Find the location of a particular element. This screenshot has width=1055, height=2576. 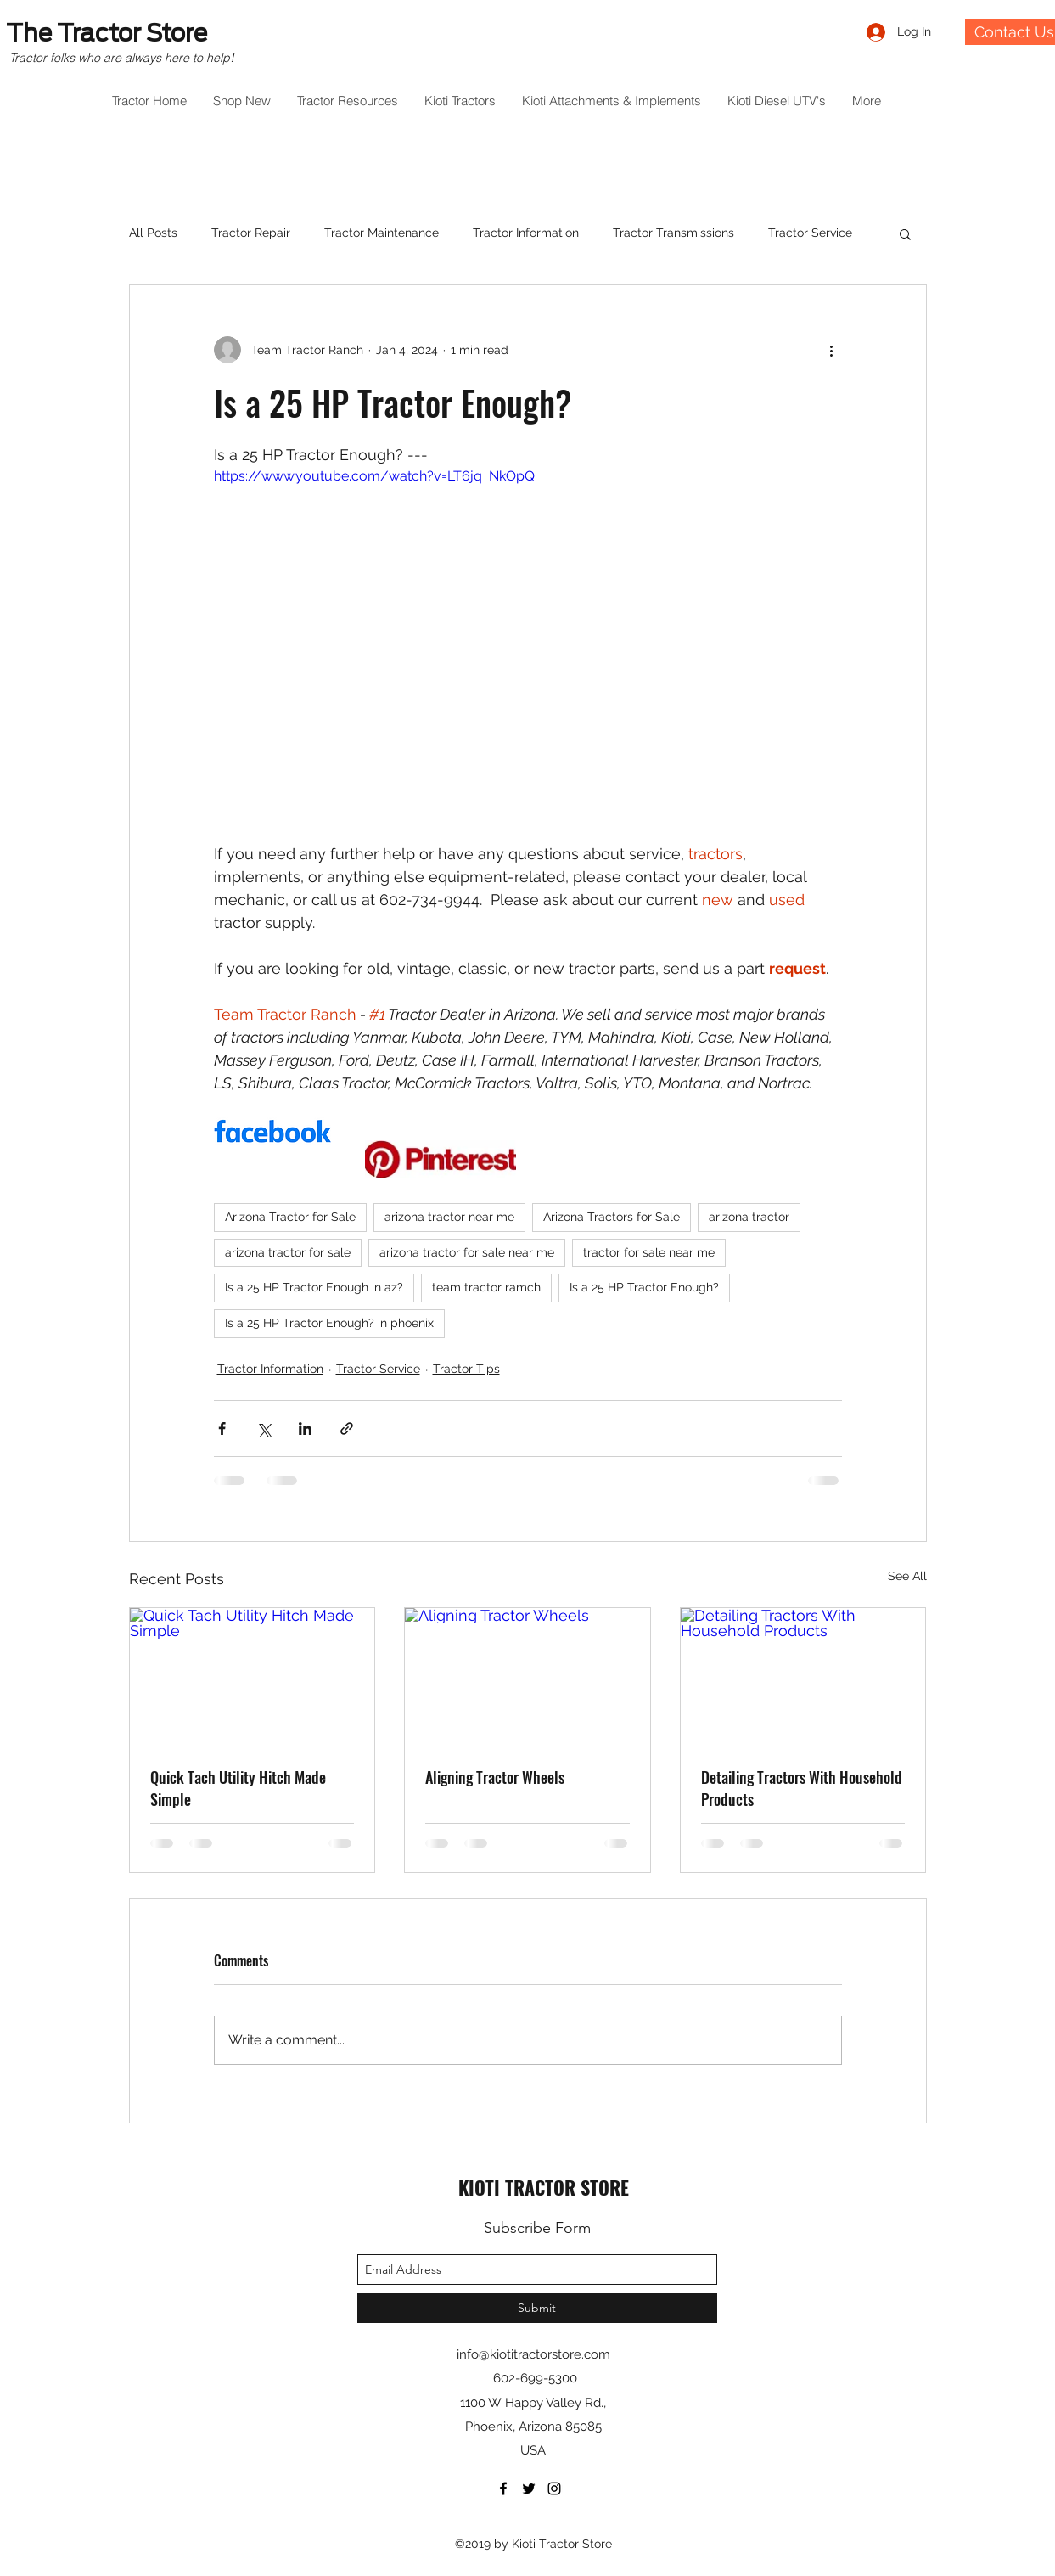

[Detailing Tractors With Household Products] is located at coordinates (803, 1677).